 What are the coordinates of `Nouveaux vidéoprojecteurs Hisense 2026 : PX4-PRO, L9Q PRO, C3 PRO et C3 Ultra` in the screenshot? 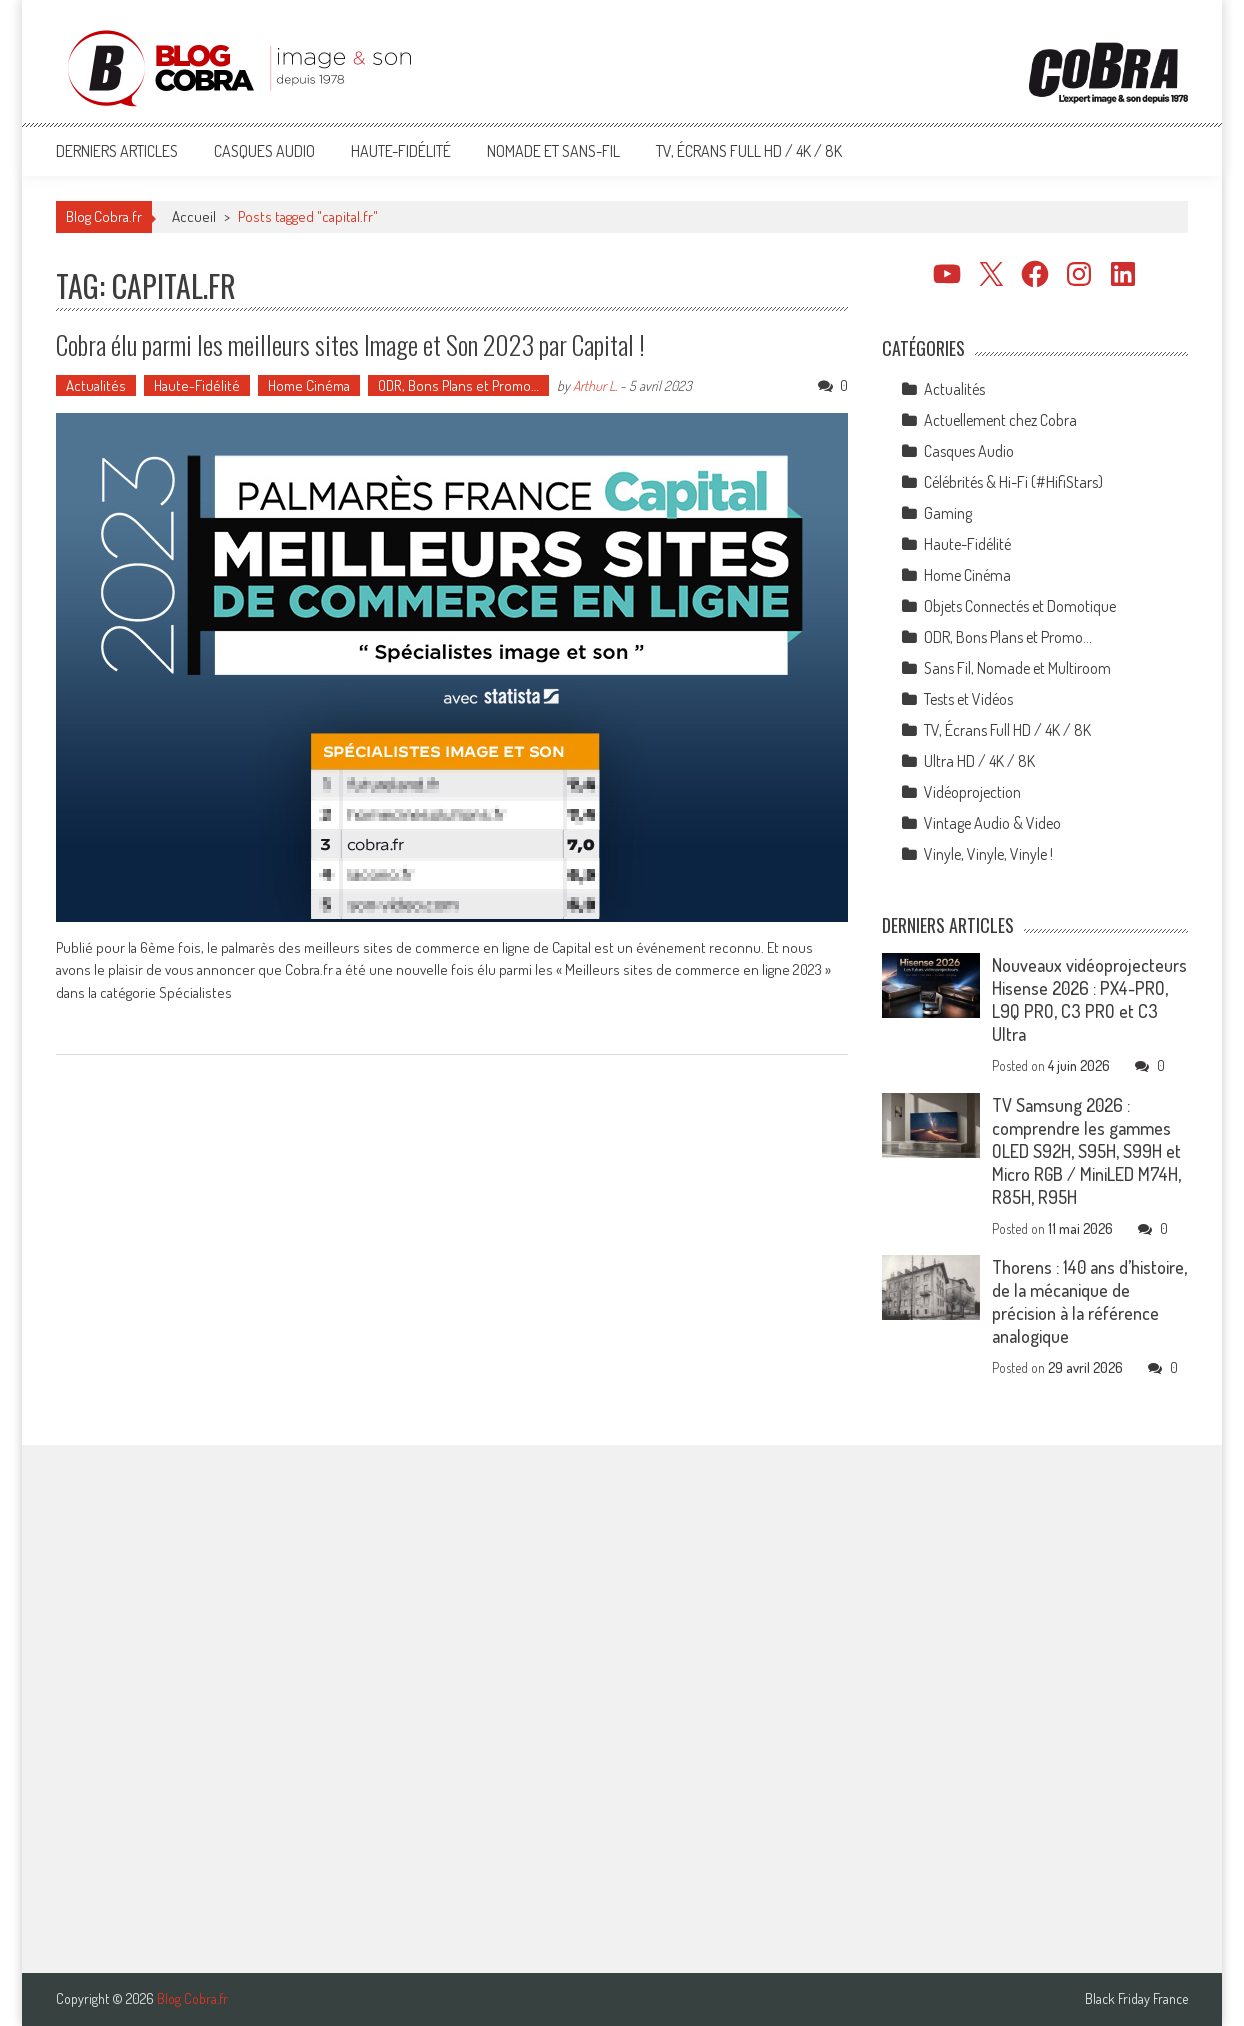 It's located at (1089, 999).